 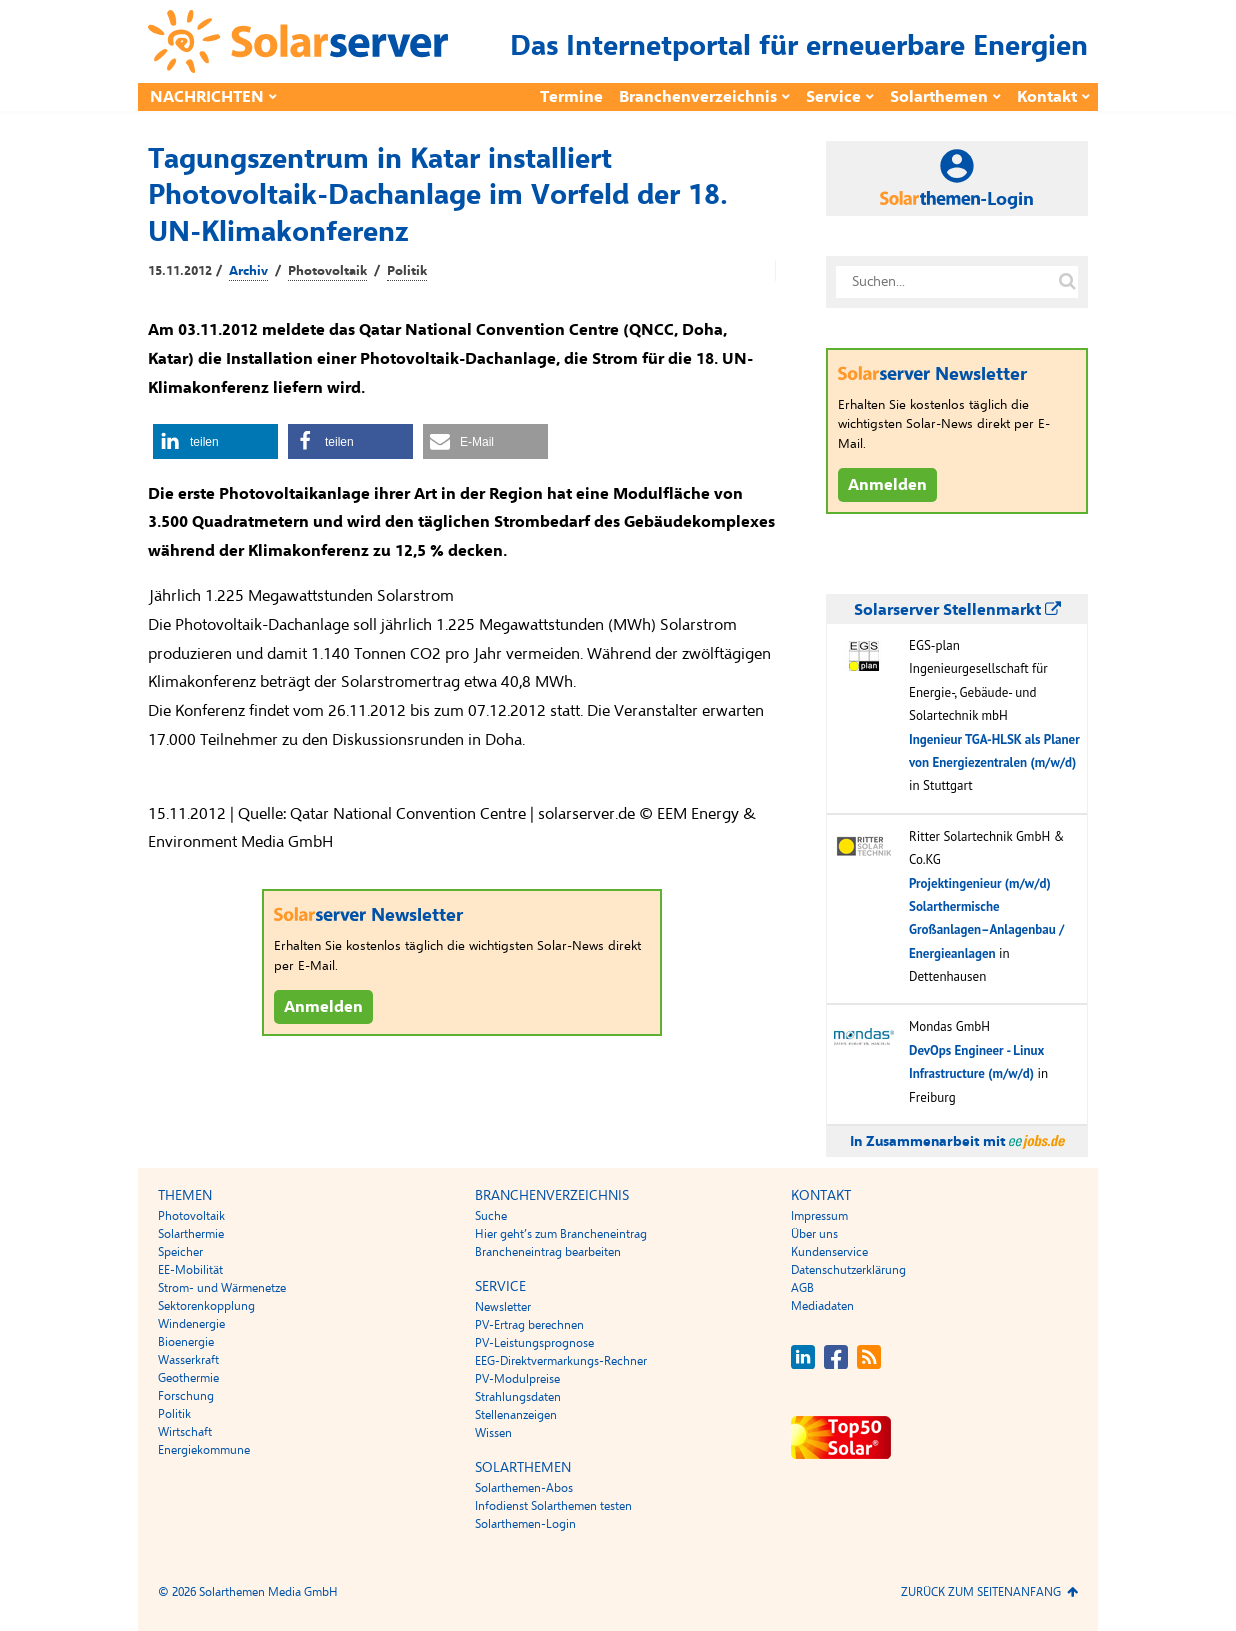 I want to click on Über uns, so click(x=814, y=1234).